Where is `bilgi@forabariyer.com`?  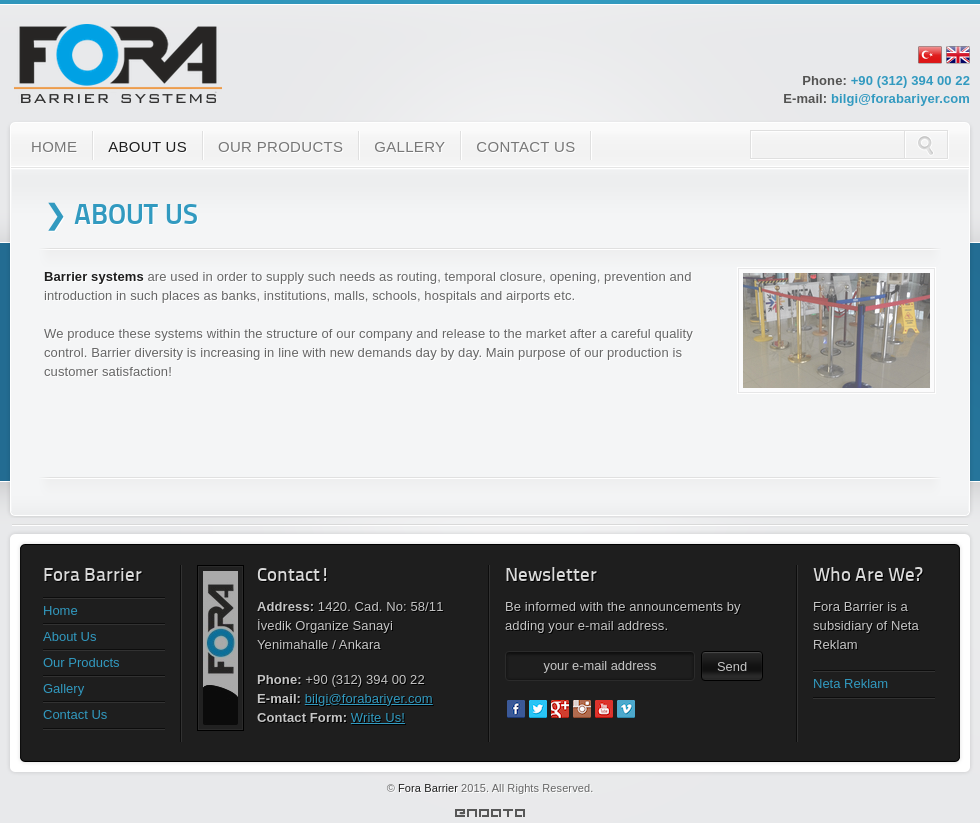 bilgi@forabariyer.com is located at coordinates (900, 98).